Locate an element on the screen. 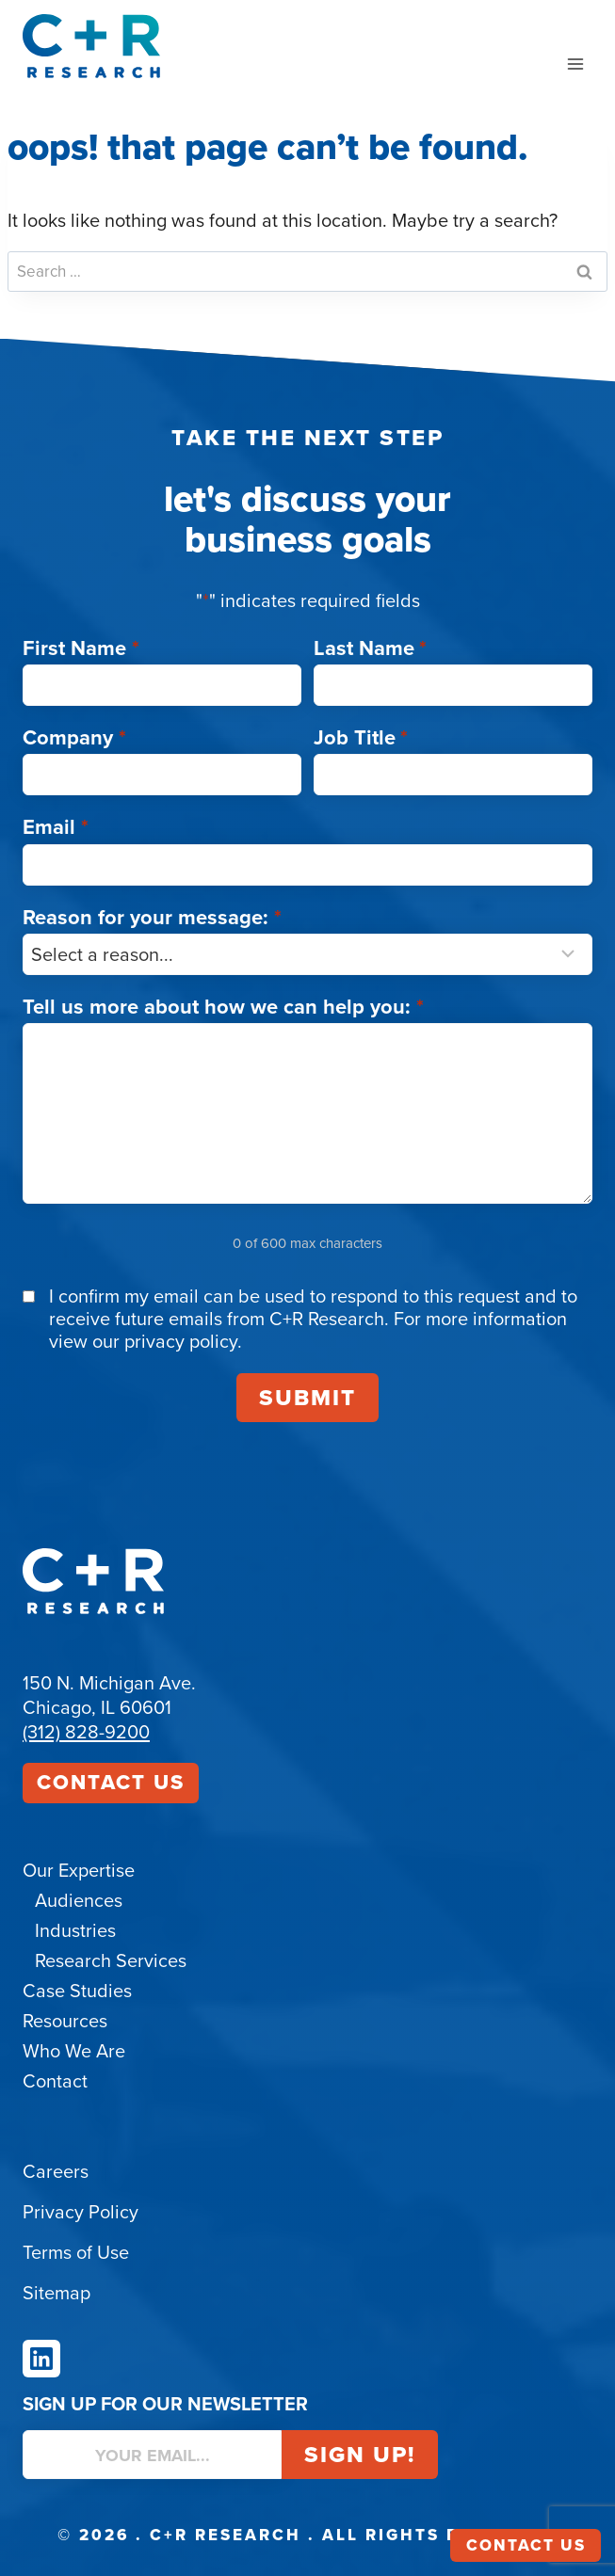 The height and width of the screenshot is (2576, 615). Tell us more about how we can help you: is located at coordinates (223, 1006).